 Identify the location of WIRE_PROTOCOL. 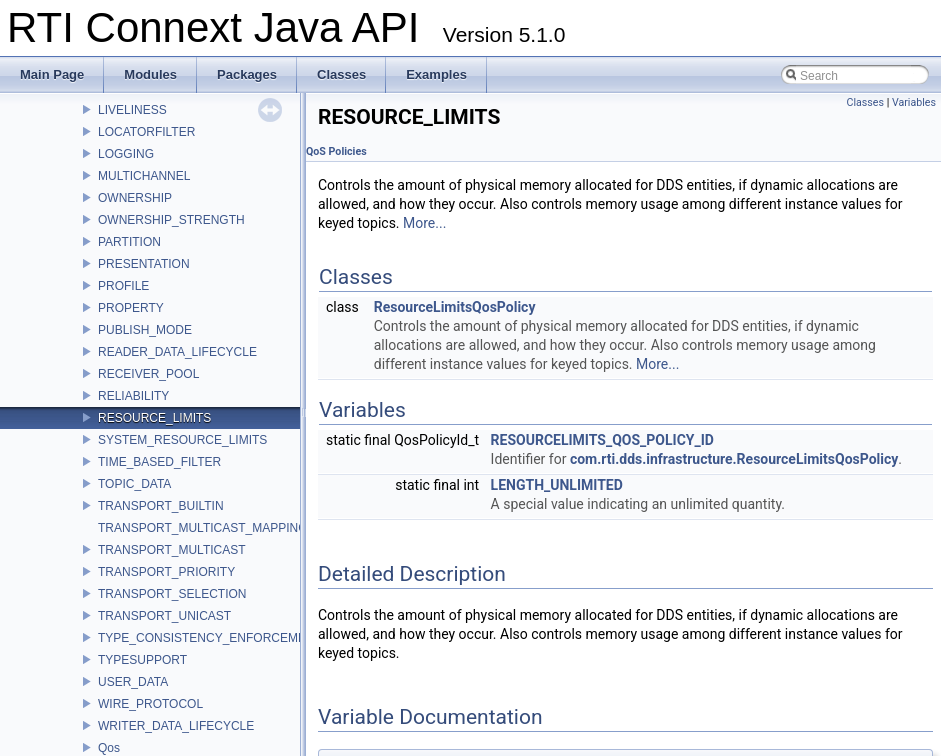
(150, 704).